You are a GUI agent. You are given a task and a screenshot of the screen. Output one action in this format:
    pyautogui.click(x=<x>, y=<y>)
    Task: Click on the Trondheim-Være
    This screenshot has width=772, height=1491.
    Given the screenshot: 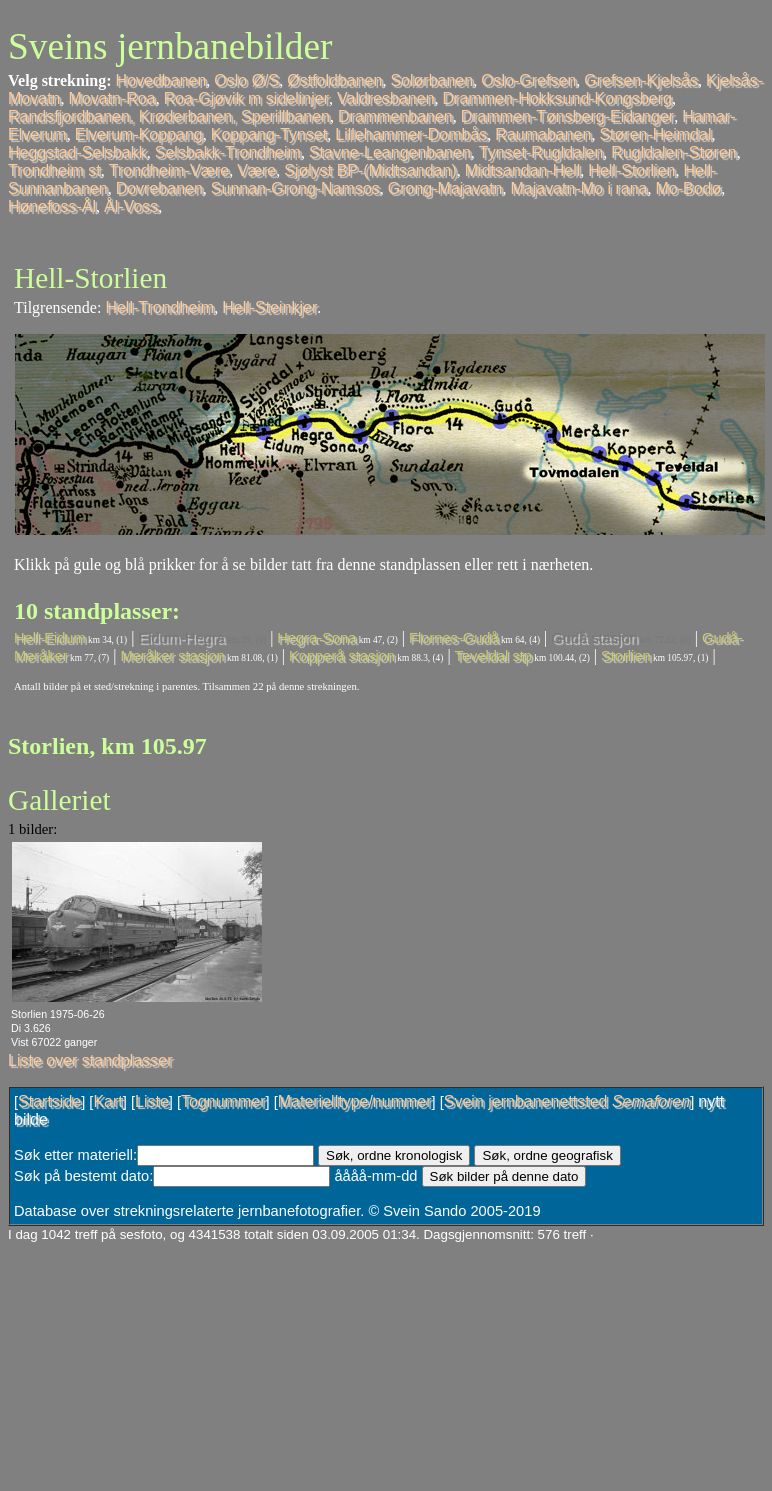 What is the action you would take?
    pyautogui.click(x=169, y=170)
    